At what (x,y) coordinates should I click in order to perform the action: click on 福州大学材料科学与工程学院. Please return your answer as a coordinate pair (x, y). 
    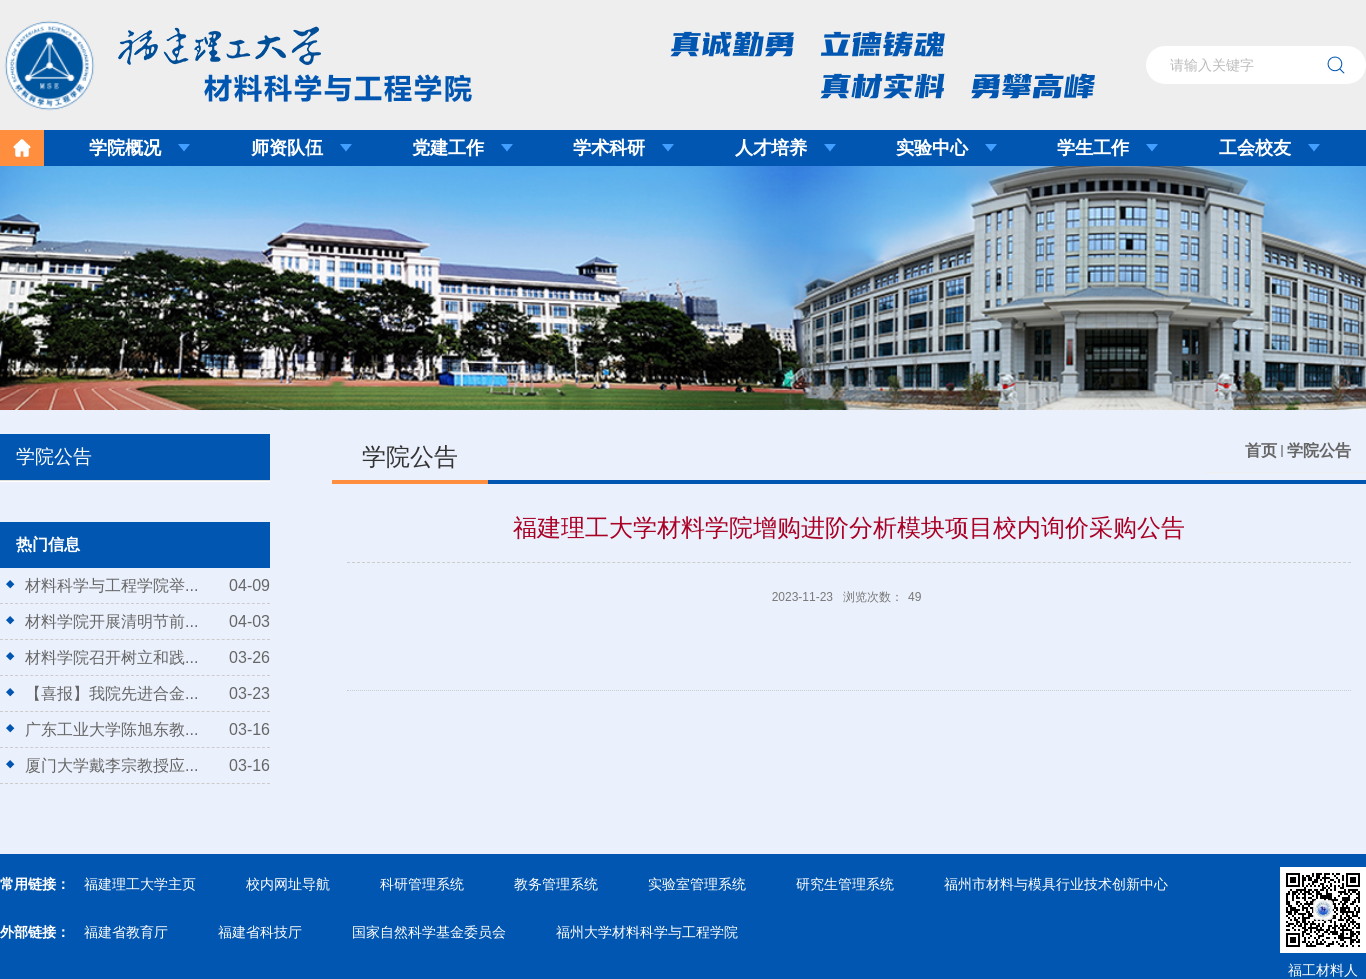
    Looking at the image, I should click on (647, 932).